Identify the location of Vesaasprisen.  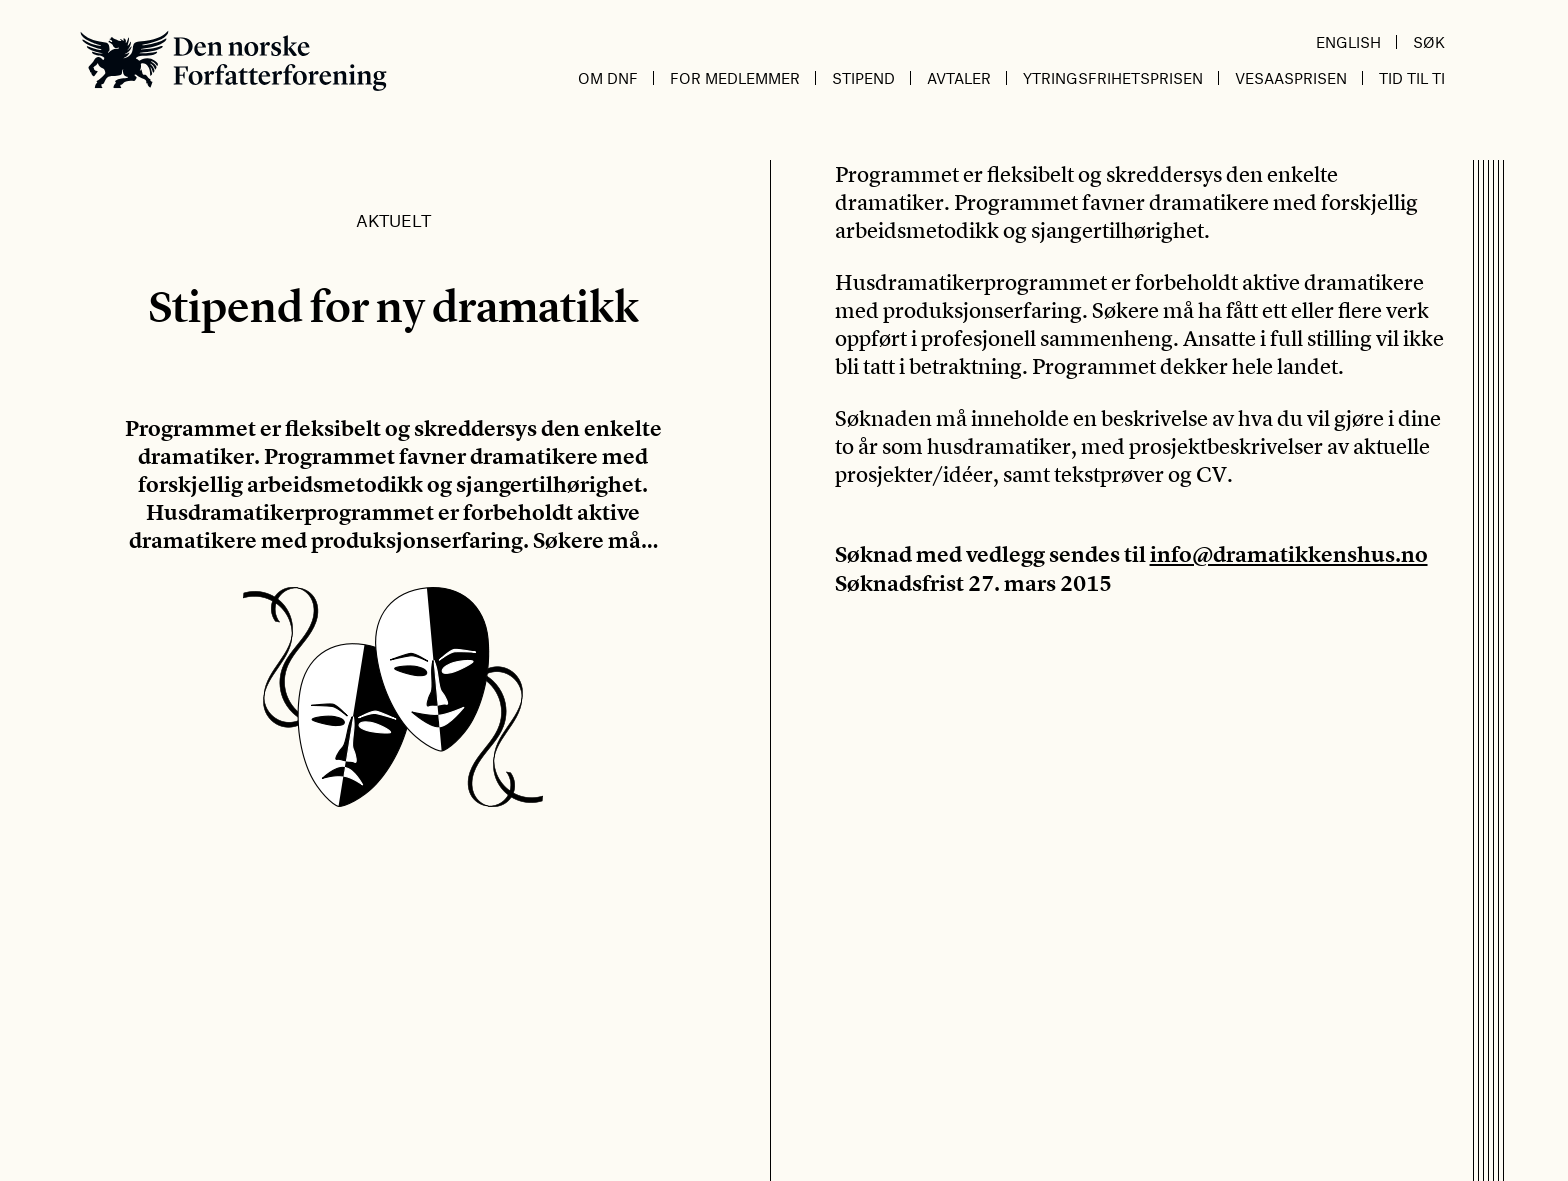
(1291, 78).